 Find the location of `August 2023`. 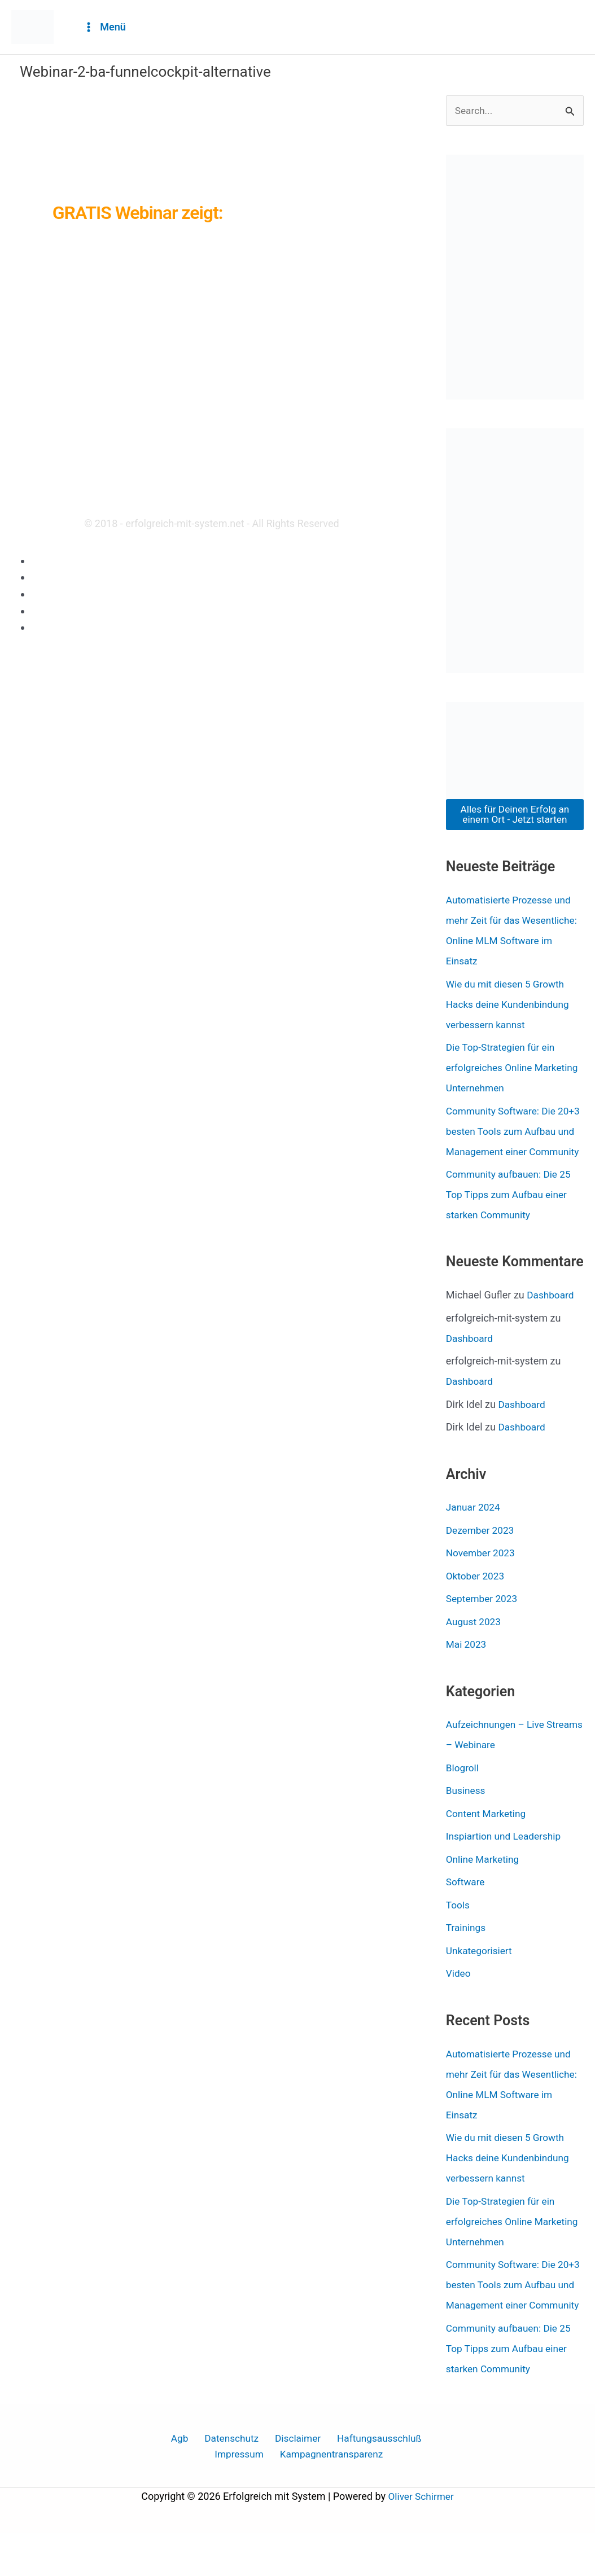

August 2023 is located at coordinates (475, 1642).